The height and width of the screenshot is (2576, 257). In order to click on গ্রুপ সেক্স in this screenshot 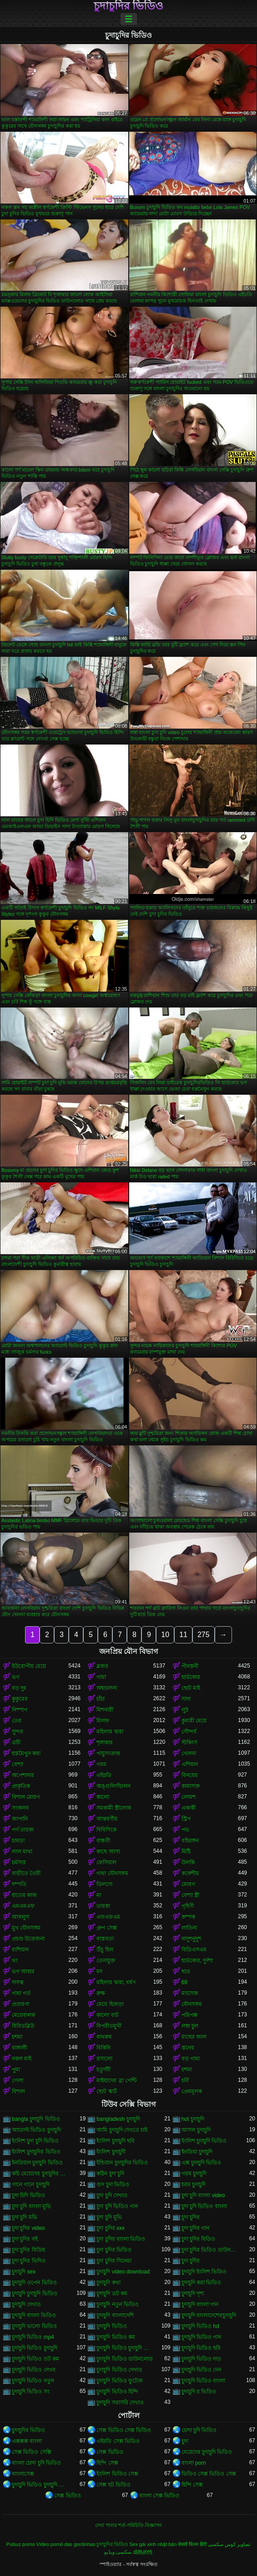, I will do `click(106, 1928)`.